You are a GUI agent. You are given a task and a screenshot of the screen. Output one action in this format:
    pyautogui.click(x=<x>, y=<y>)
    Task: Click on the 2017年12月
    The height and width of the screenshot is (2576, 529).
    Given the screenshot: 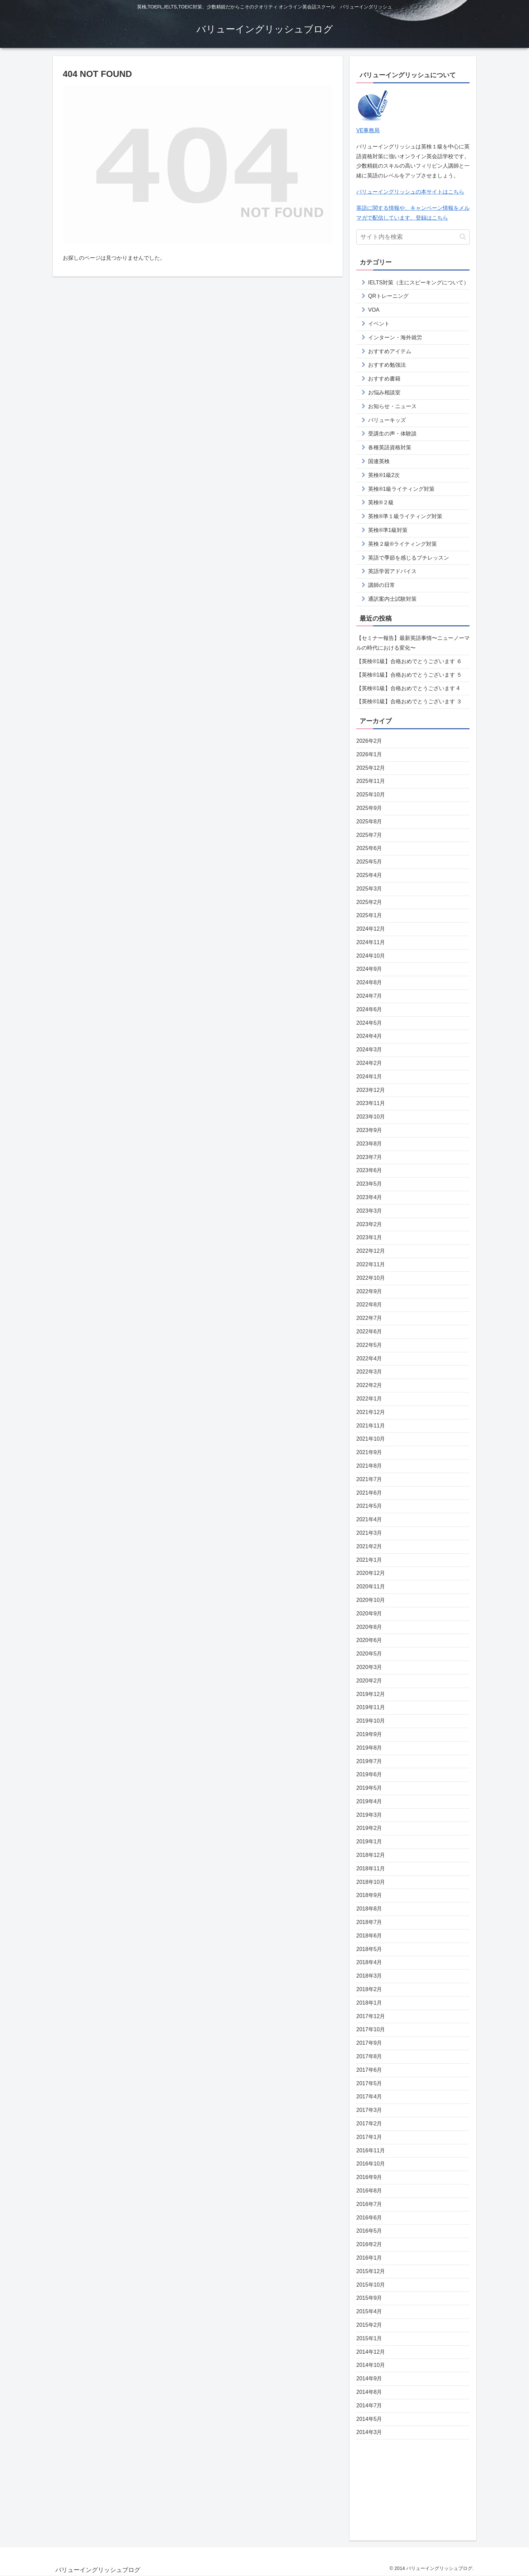 What is the action you would take?
    pyautogui.click(x=370, y=2016)
    